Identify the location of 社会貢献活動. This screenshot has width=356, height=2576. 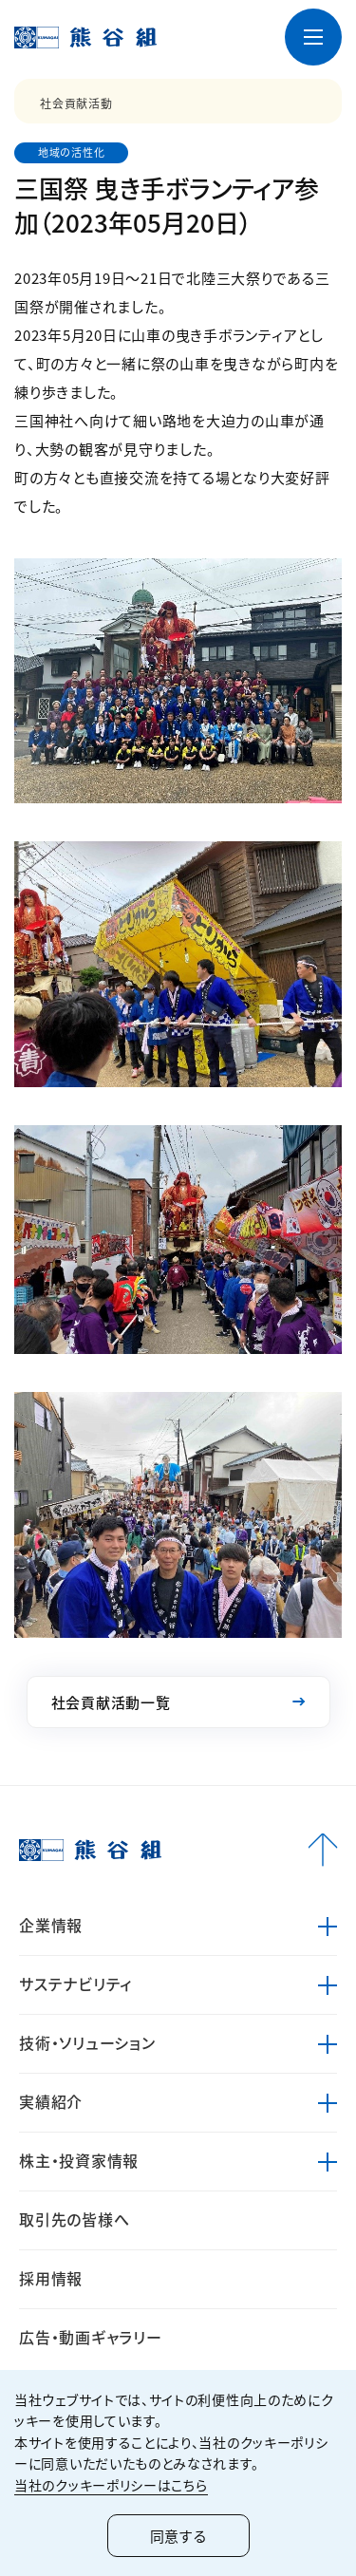
(76, 103).